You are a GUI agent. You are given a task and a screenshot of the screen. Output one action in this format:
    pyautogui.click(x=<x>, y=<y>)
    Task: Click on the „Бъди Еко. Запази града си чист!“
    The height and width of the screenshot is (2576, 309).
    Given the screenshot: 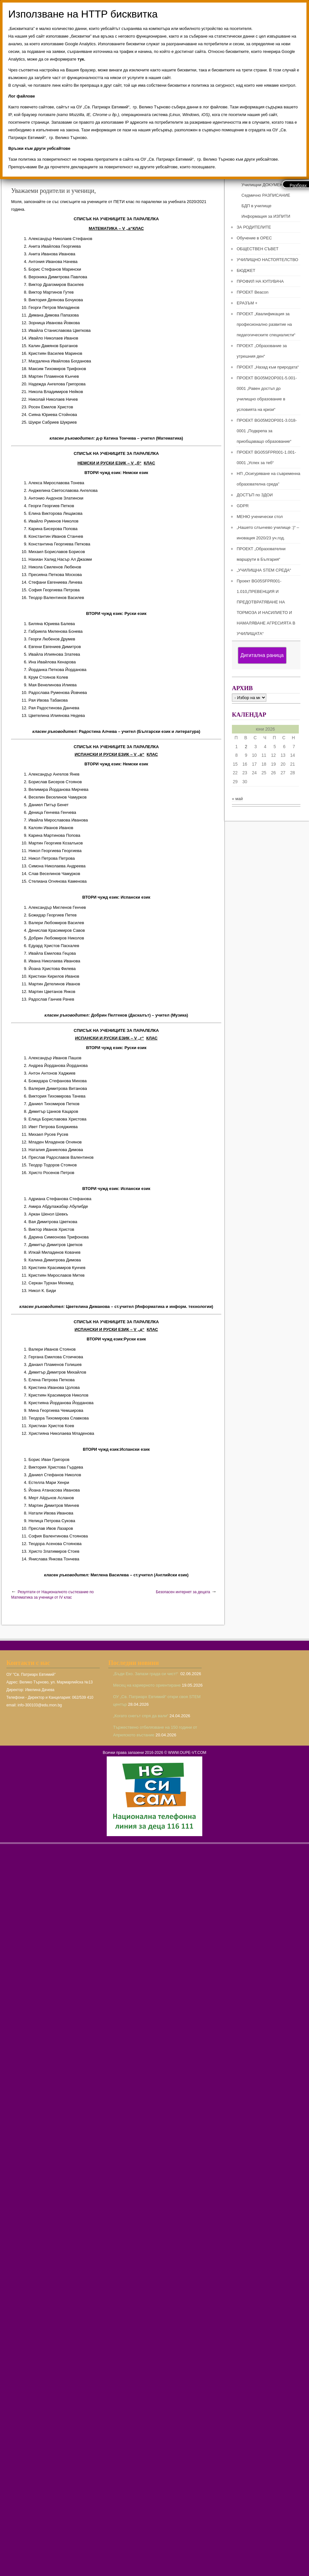 What is the action you would take?
    pyautogui.click(x=146, y=1673)
    